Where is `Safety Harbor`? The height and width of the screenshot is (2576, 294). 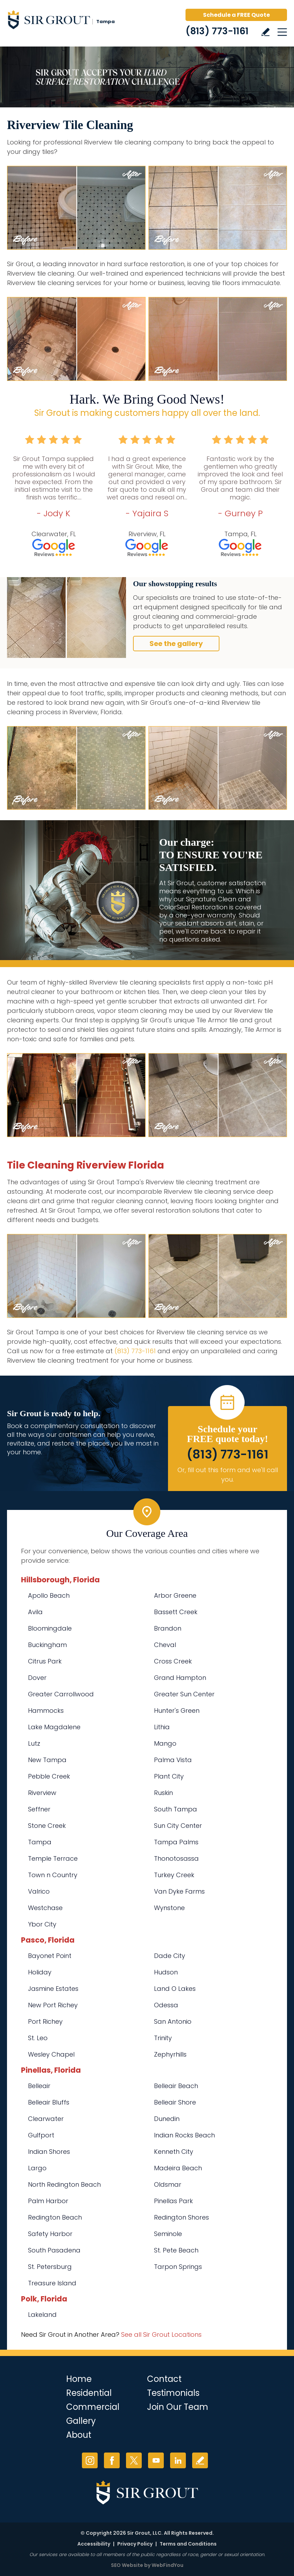
Safety Harbor is located at coordinates (50, 2233).